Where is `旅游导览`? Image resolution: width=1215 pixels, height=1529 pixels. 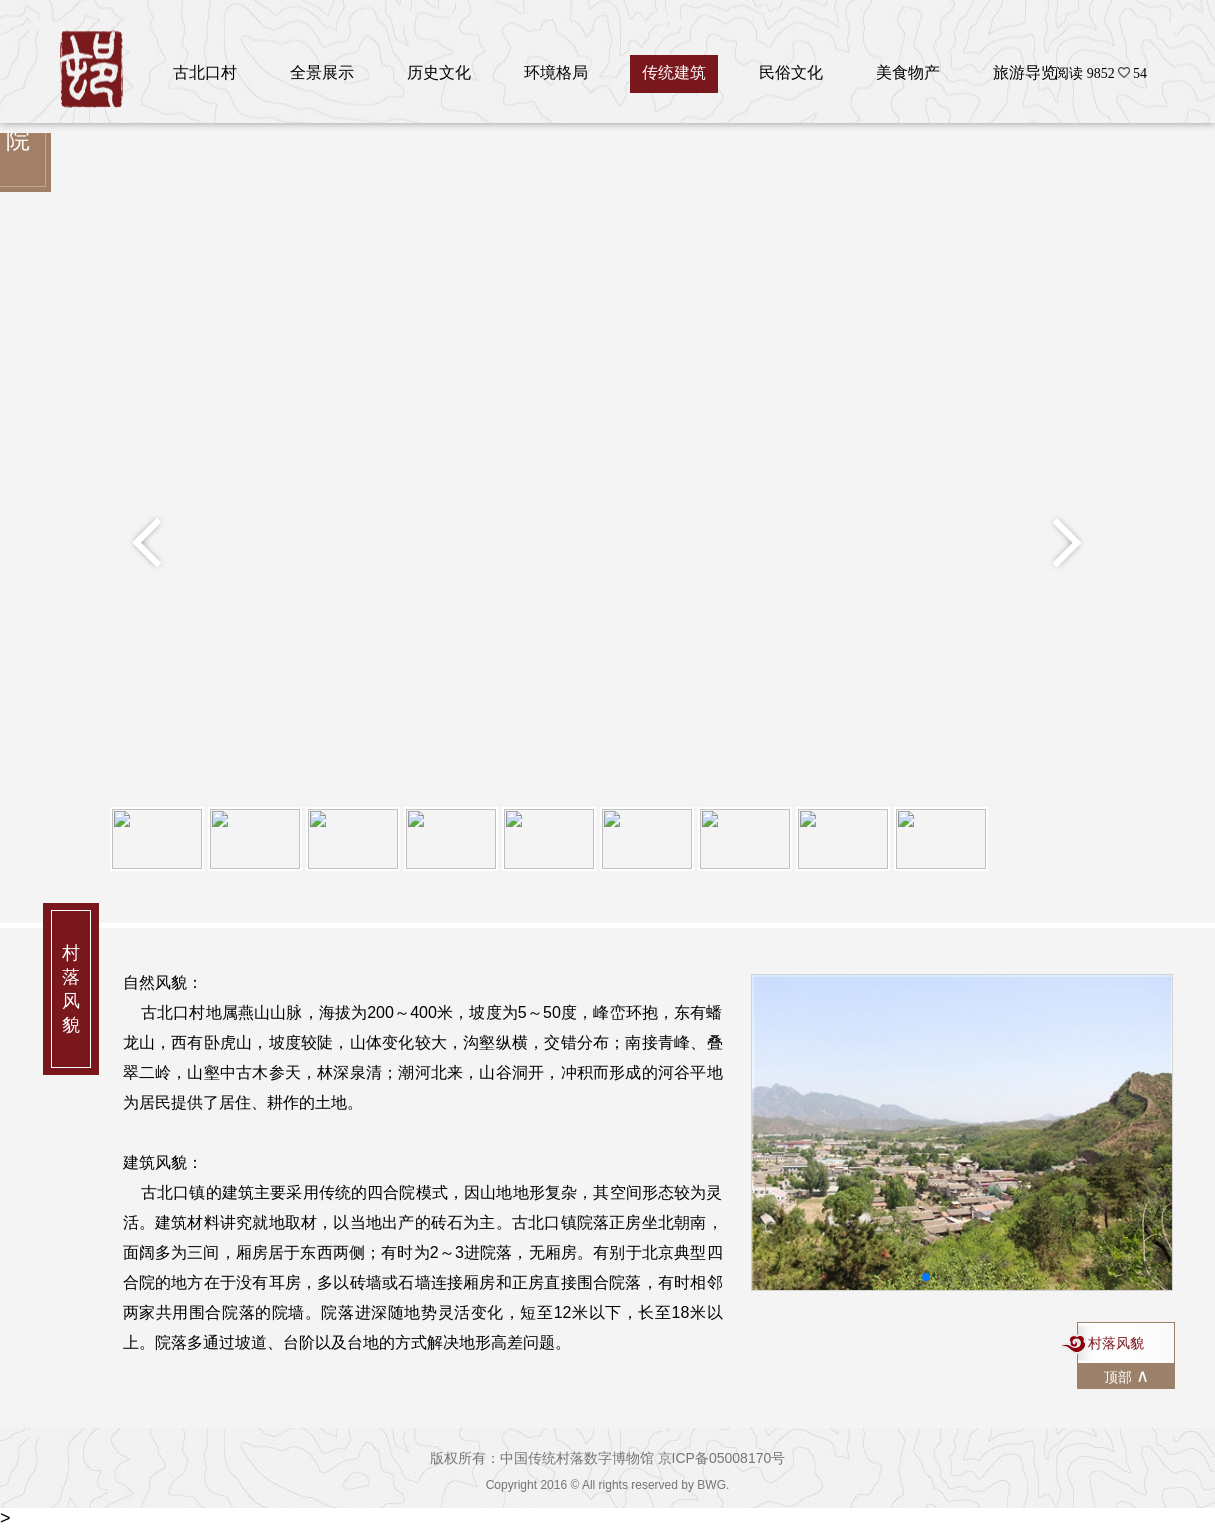
旅游导览 is located at coordinates (1025, 72).